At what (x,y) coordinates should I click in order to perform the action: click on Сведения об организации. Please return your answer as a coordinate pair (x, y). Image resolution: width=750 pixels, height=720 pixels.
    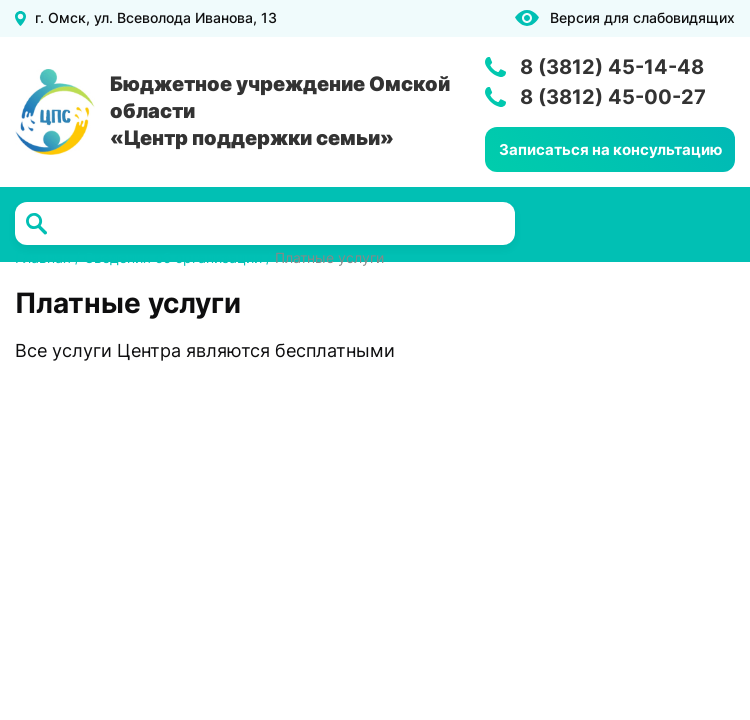
    Looking at the image, I should click on (173, 257).